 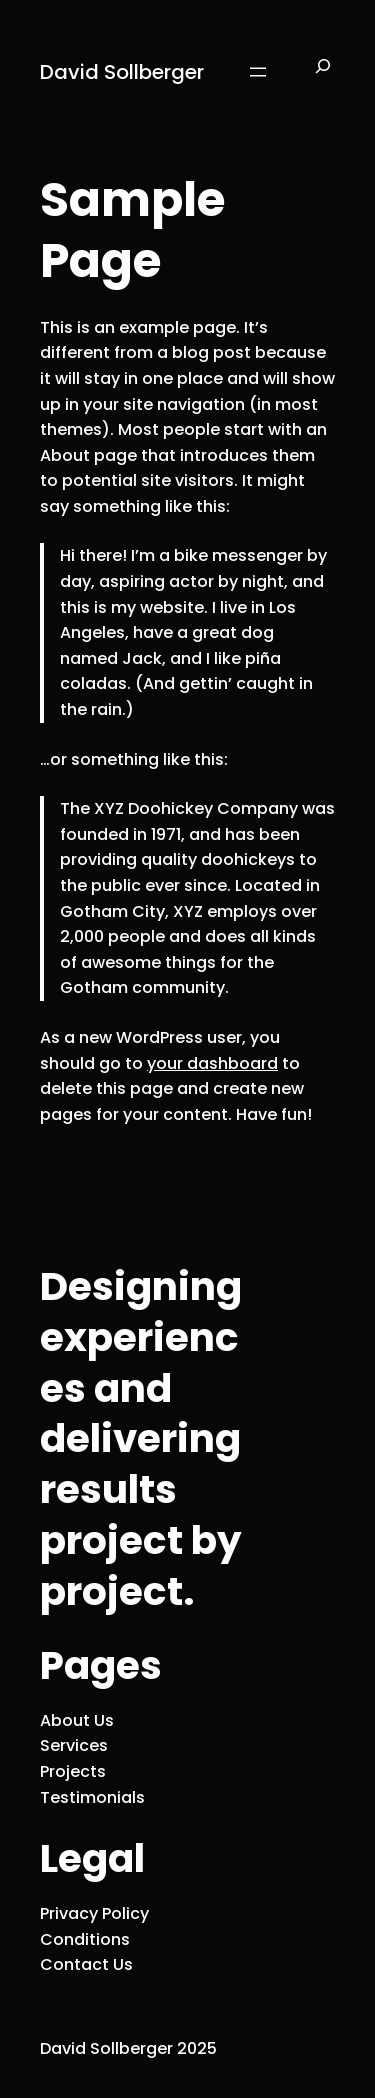 I want to click on Privacy Policy, so click(x=94, y=1913).